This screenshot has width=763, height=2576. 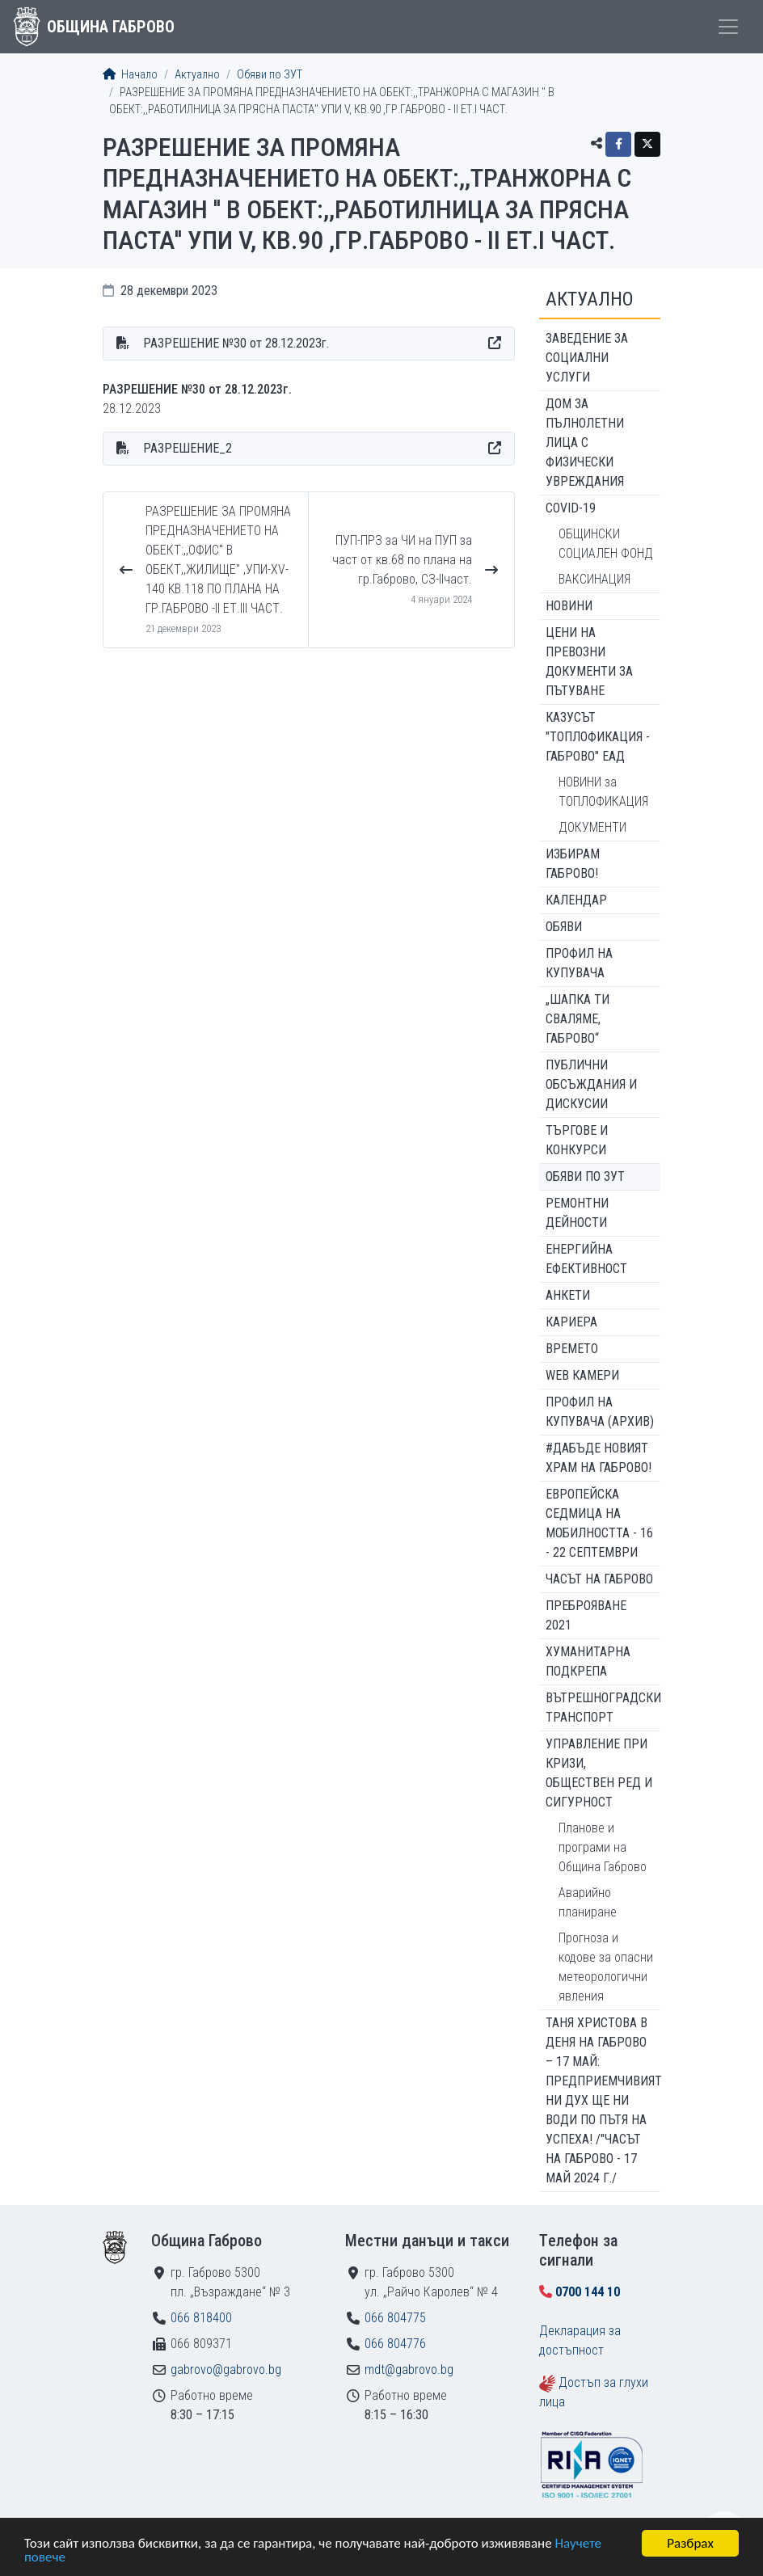 I want to click on Аварийно планиране, so click(x=588, y=1902).